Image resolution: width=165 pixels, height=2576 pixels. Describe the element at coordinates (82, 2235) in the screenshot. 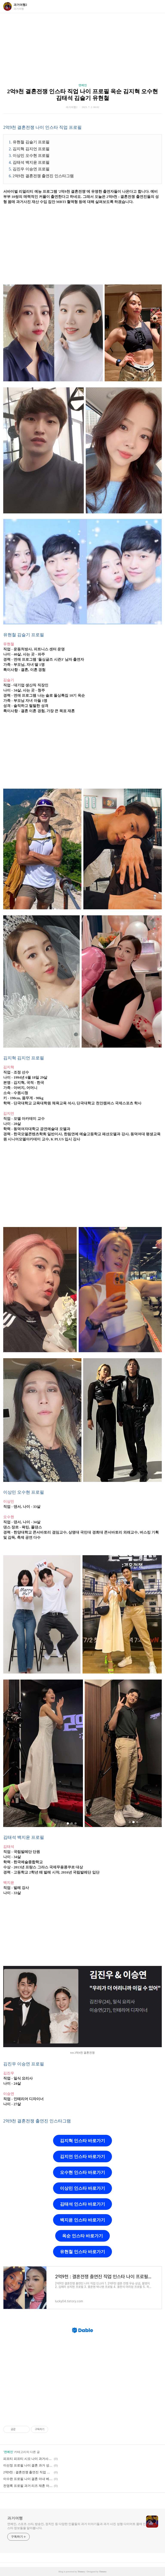

I see `옥순 인스타 바로가기` at that location.